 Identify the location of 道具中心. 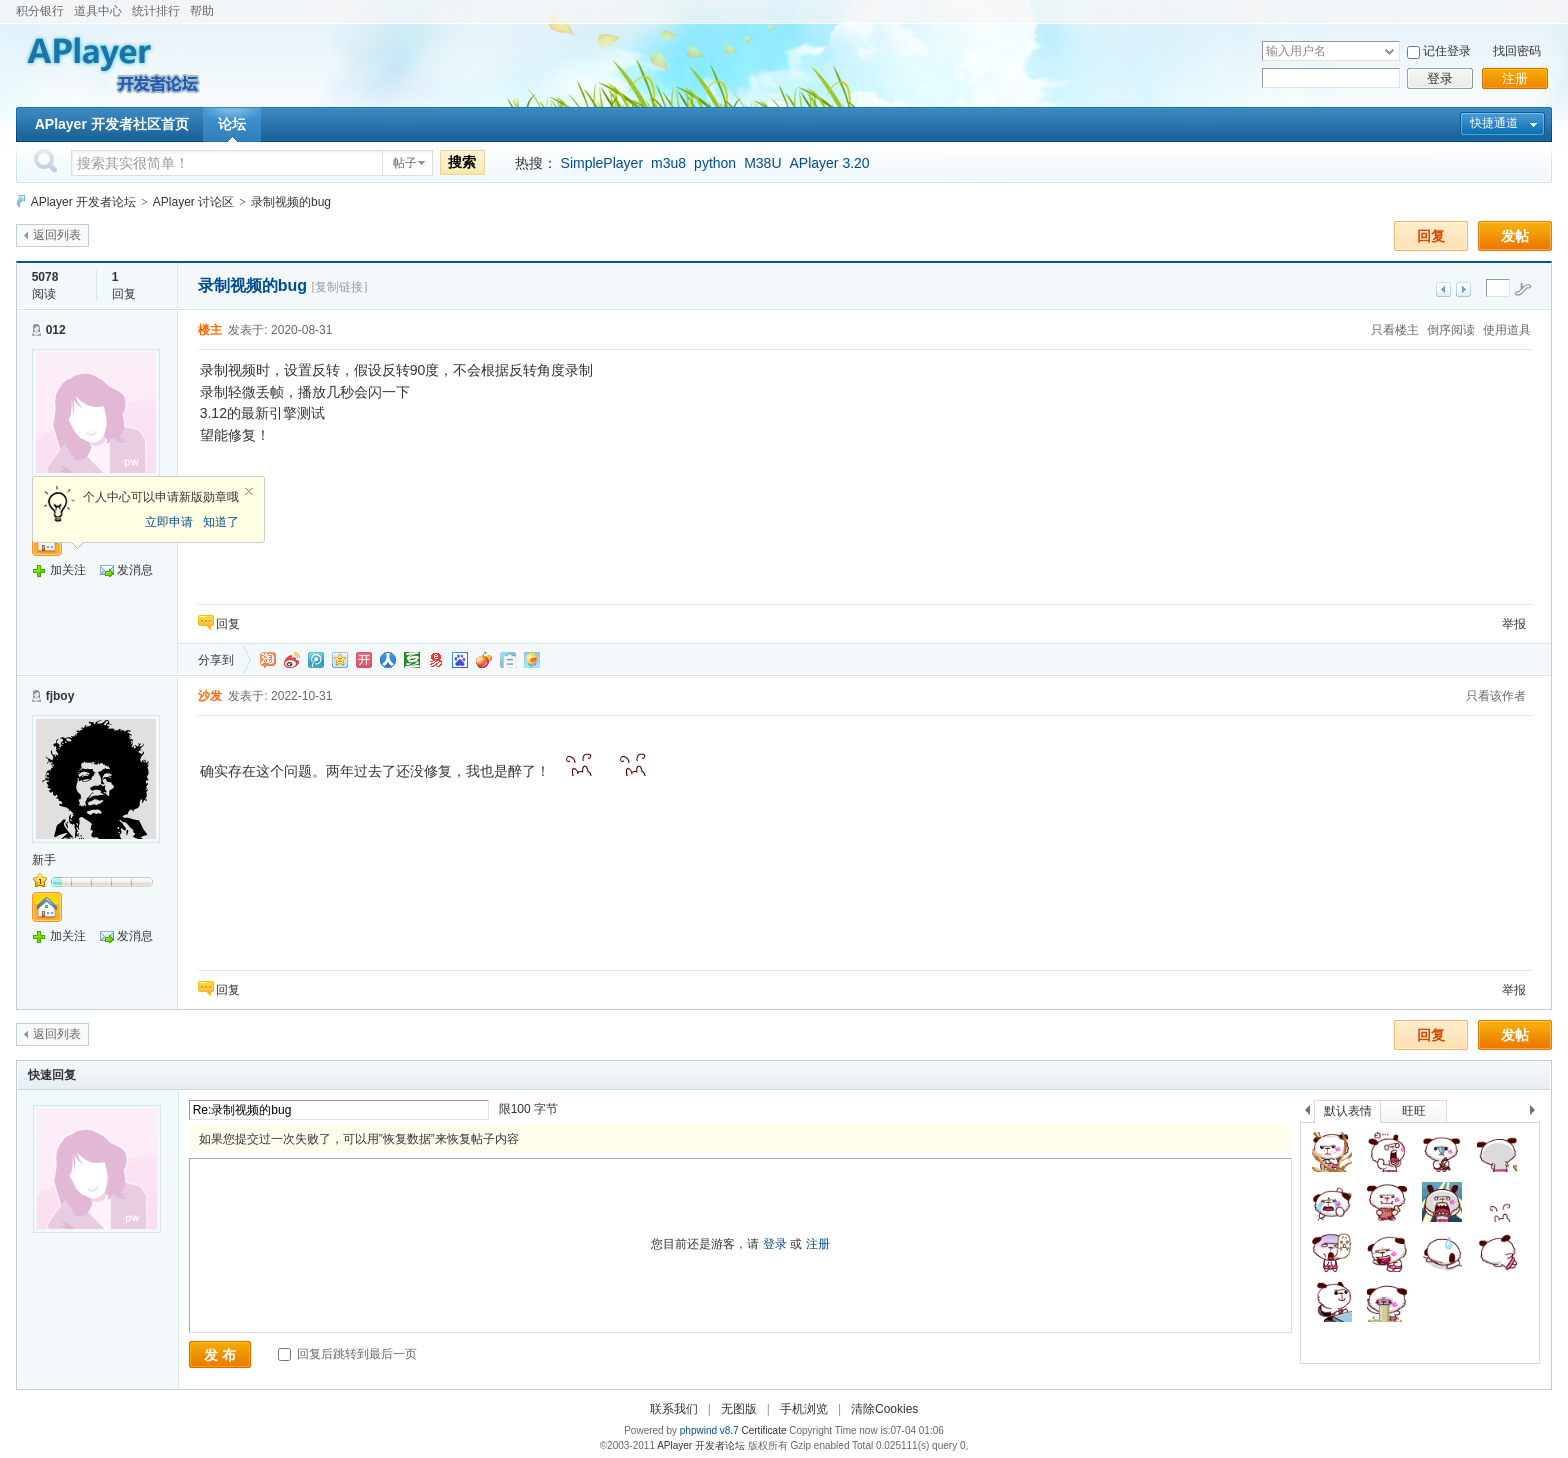
(98, 11).